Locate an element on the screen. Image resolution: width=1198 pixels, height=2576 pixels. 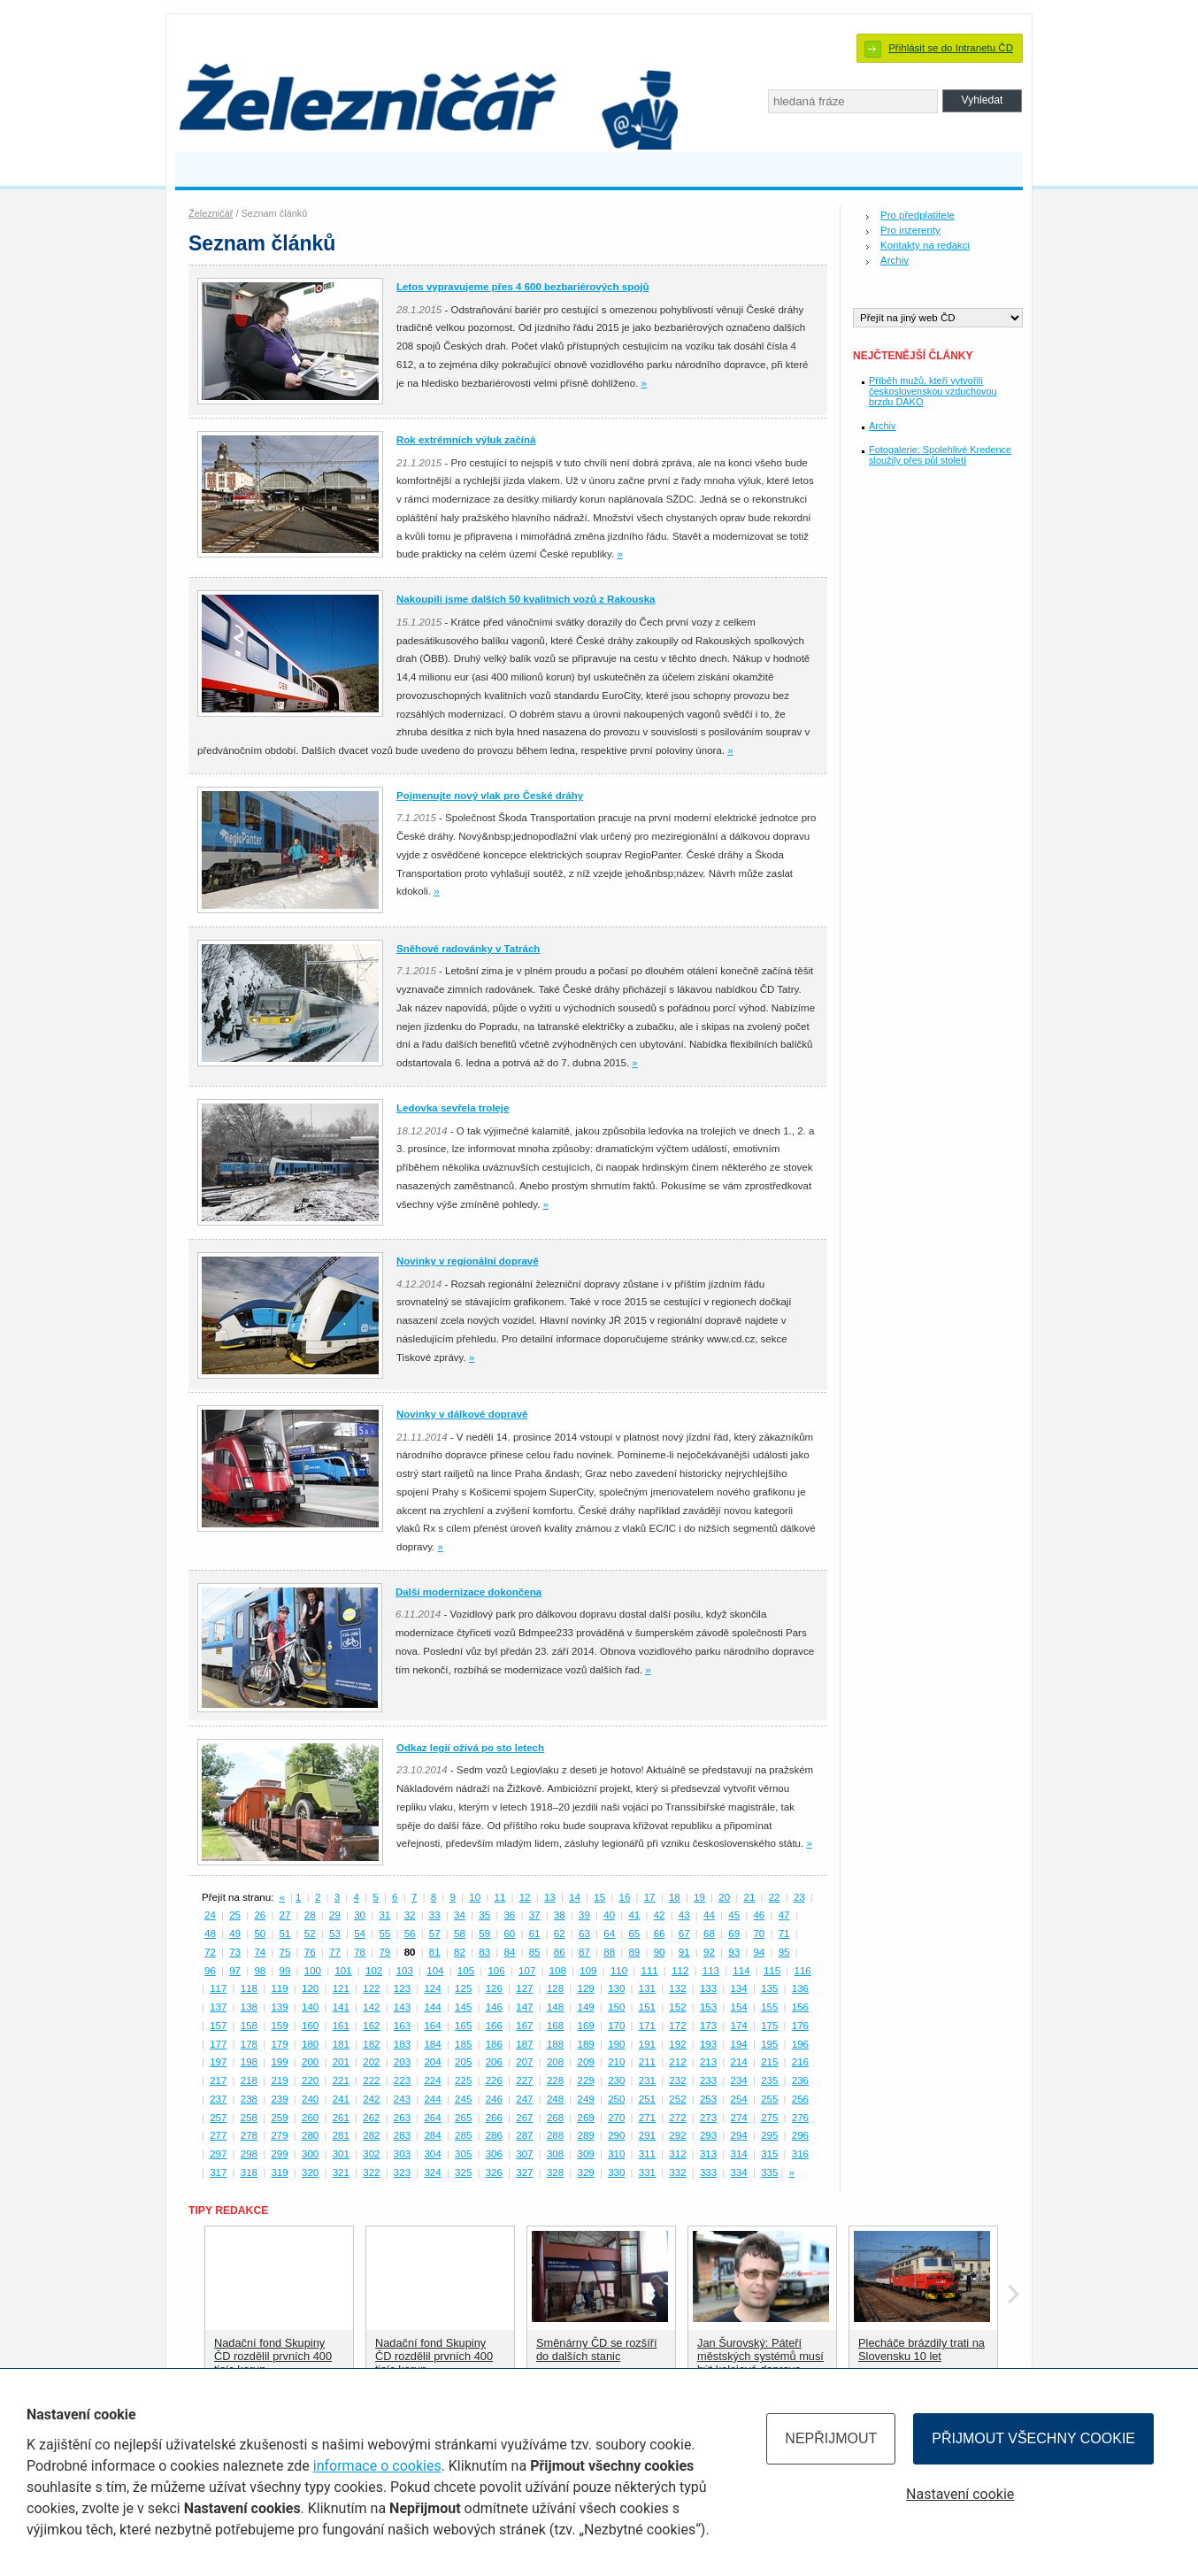
36 is located at coordinates (509, 1915).